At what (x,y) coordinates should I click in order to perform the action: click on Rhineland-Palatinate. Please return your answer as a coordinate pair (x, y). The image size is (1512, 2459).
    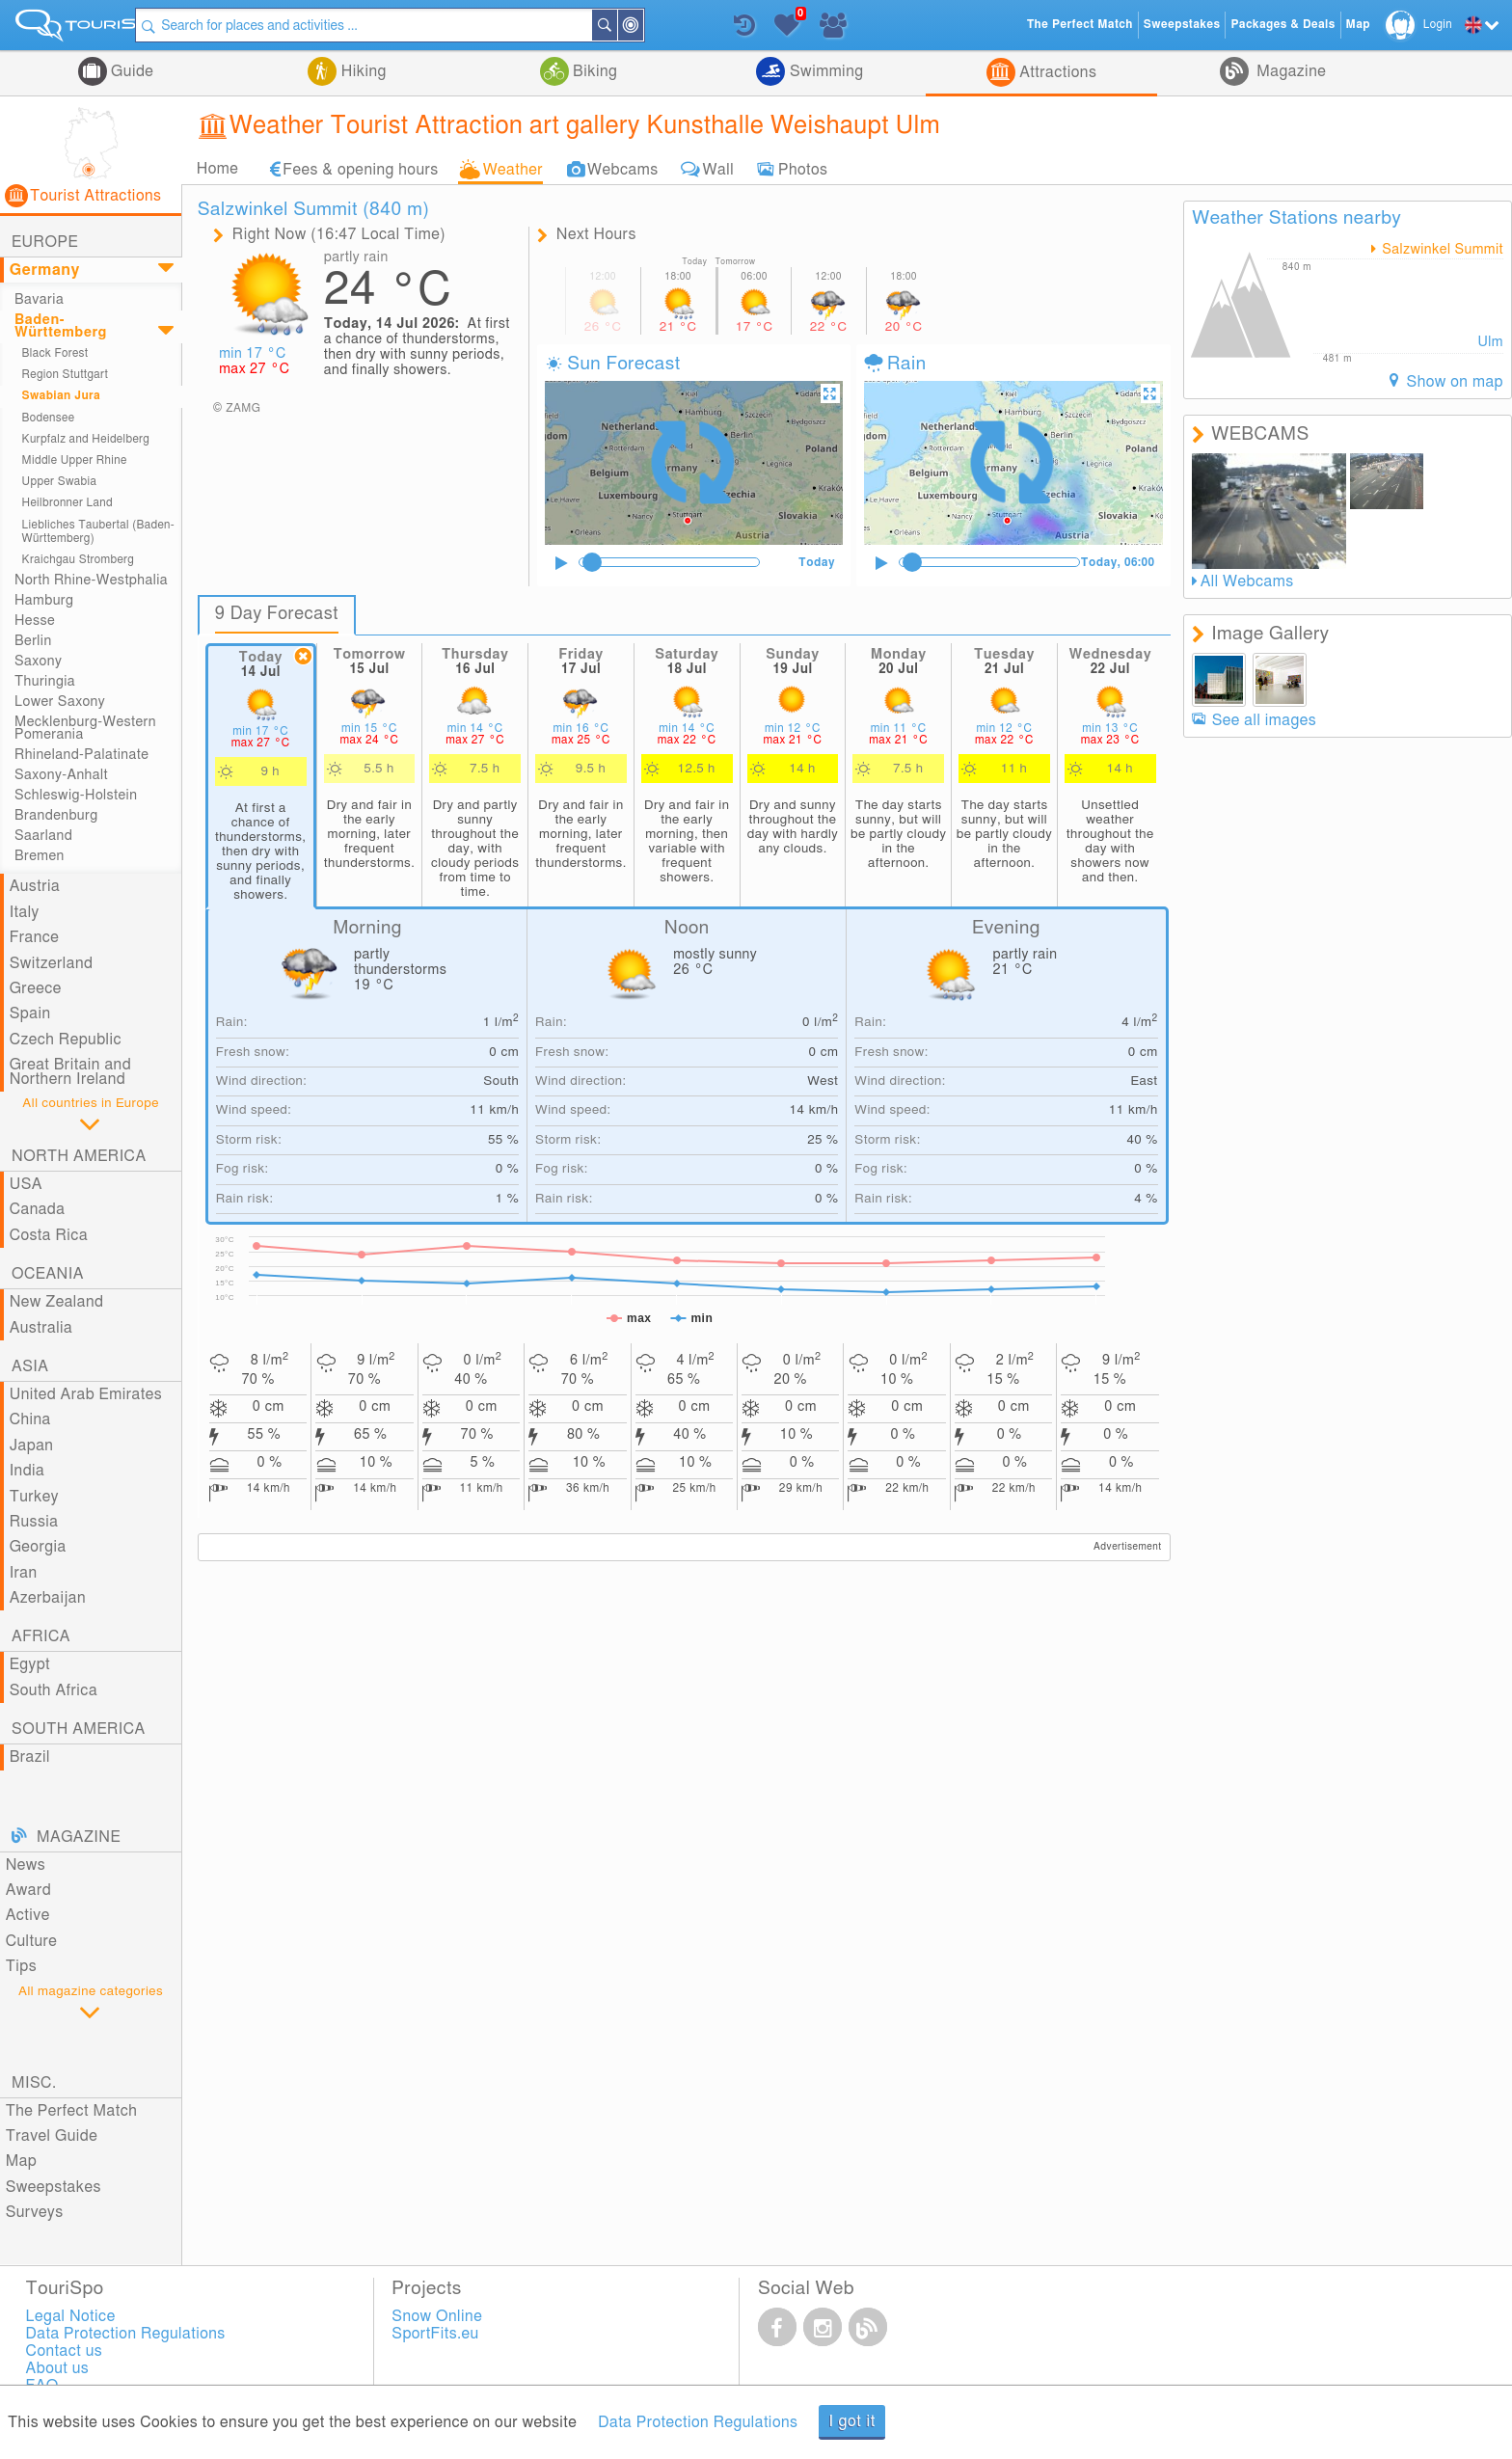
    Looking at the image, I should click on (81, 754).